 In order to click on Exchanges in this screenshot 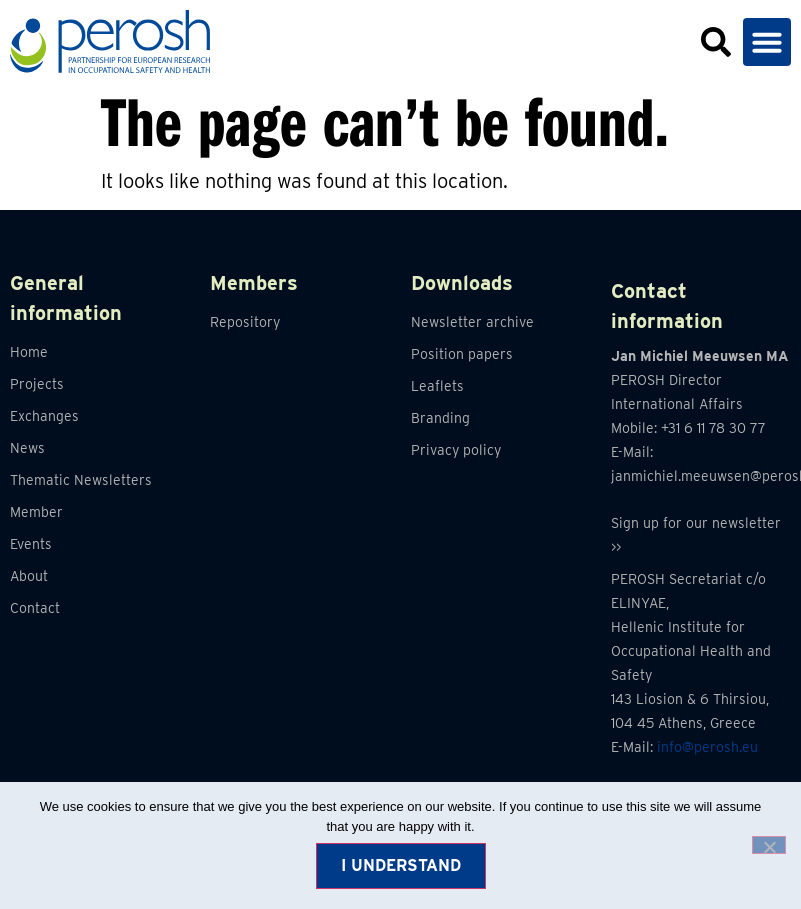, I will do `click(44, 416)`.